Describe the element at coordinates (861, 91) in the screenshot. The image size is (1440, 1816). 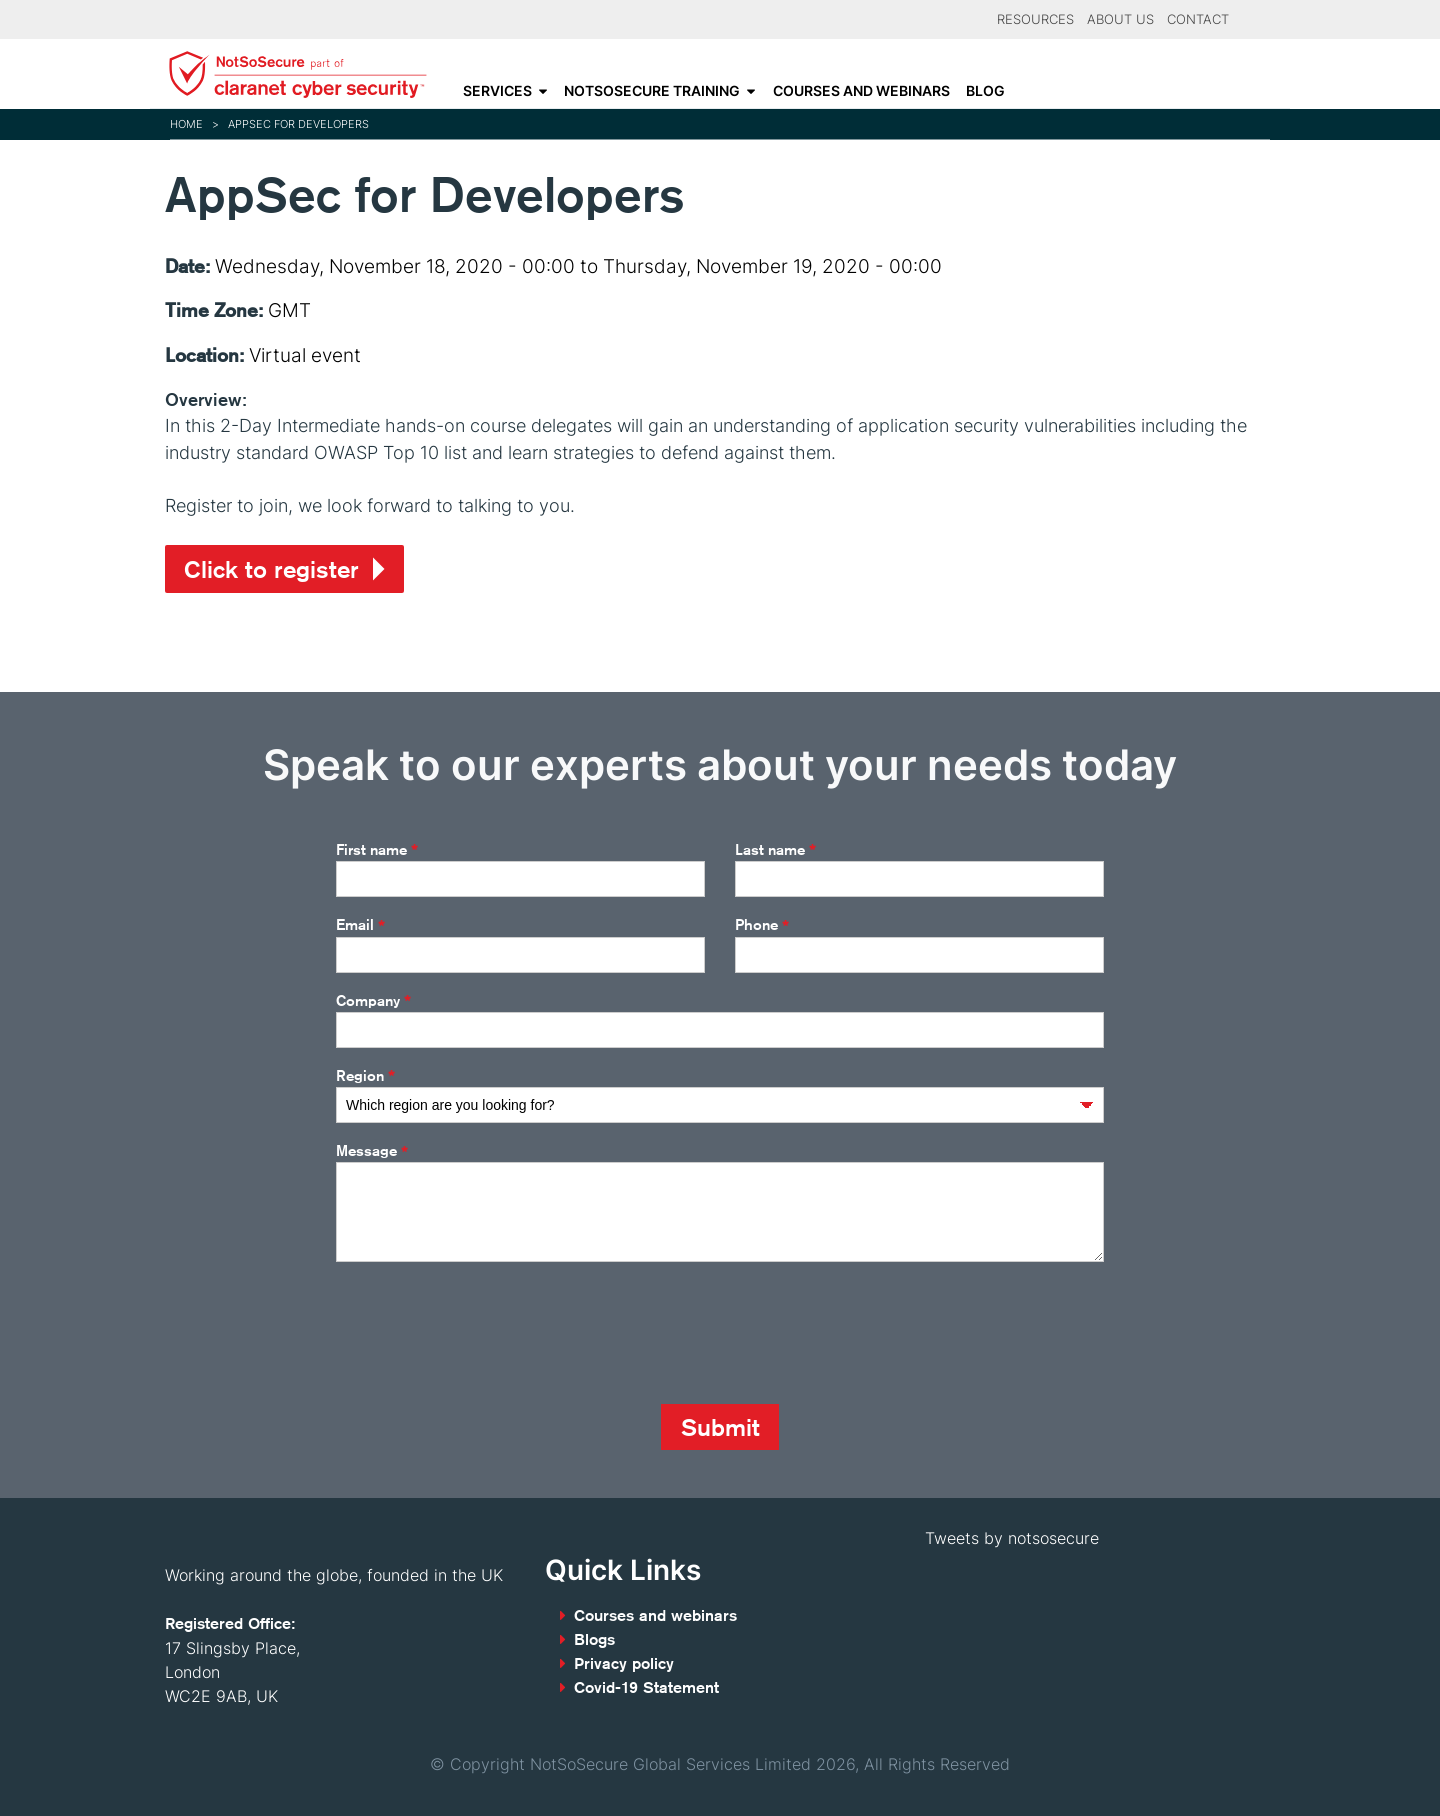
I see `Courses and webinars` at that location.